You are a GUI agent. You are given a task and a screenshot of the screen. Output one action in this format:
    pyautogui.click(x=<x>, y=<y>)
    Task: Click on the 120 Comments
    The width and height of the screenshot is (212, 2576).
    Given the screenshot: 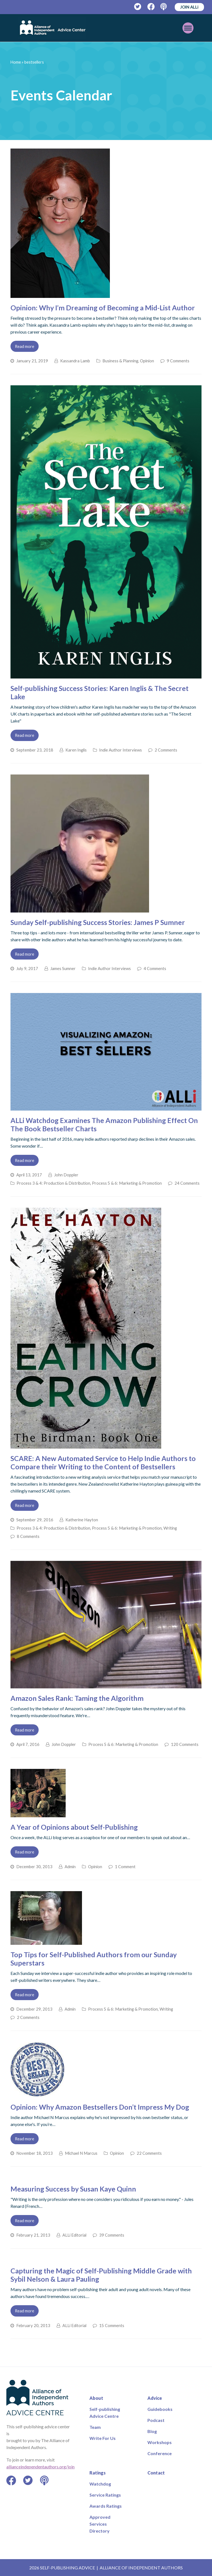 What is the action you would take?
    pyautogui.click(x=184, y=1744)
    